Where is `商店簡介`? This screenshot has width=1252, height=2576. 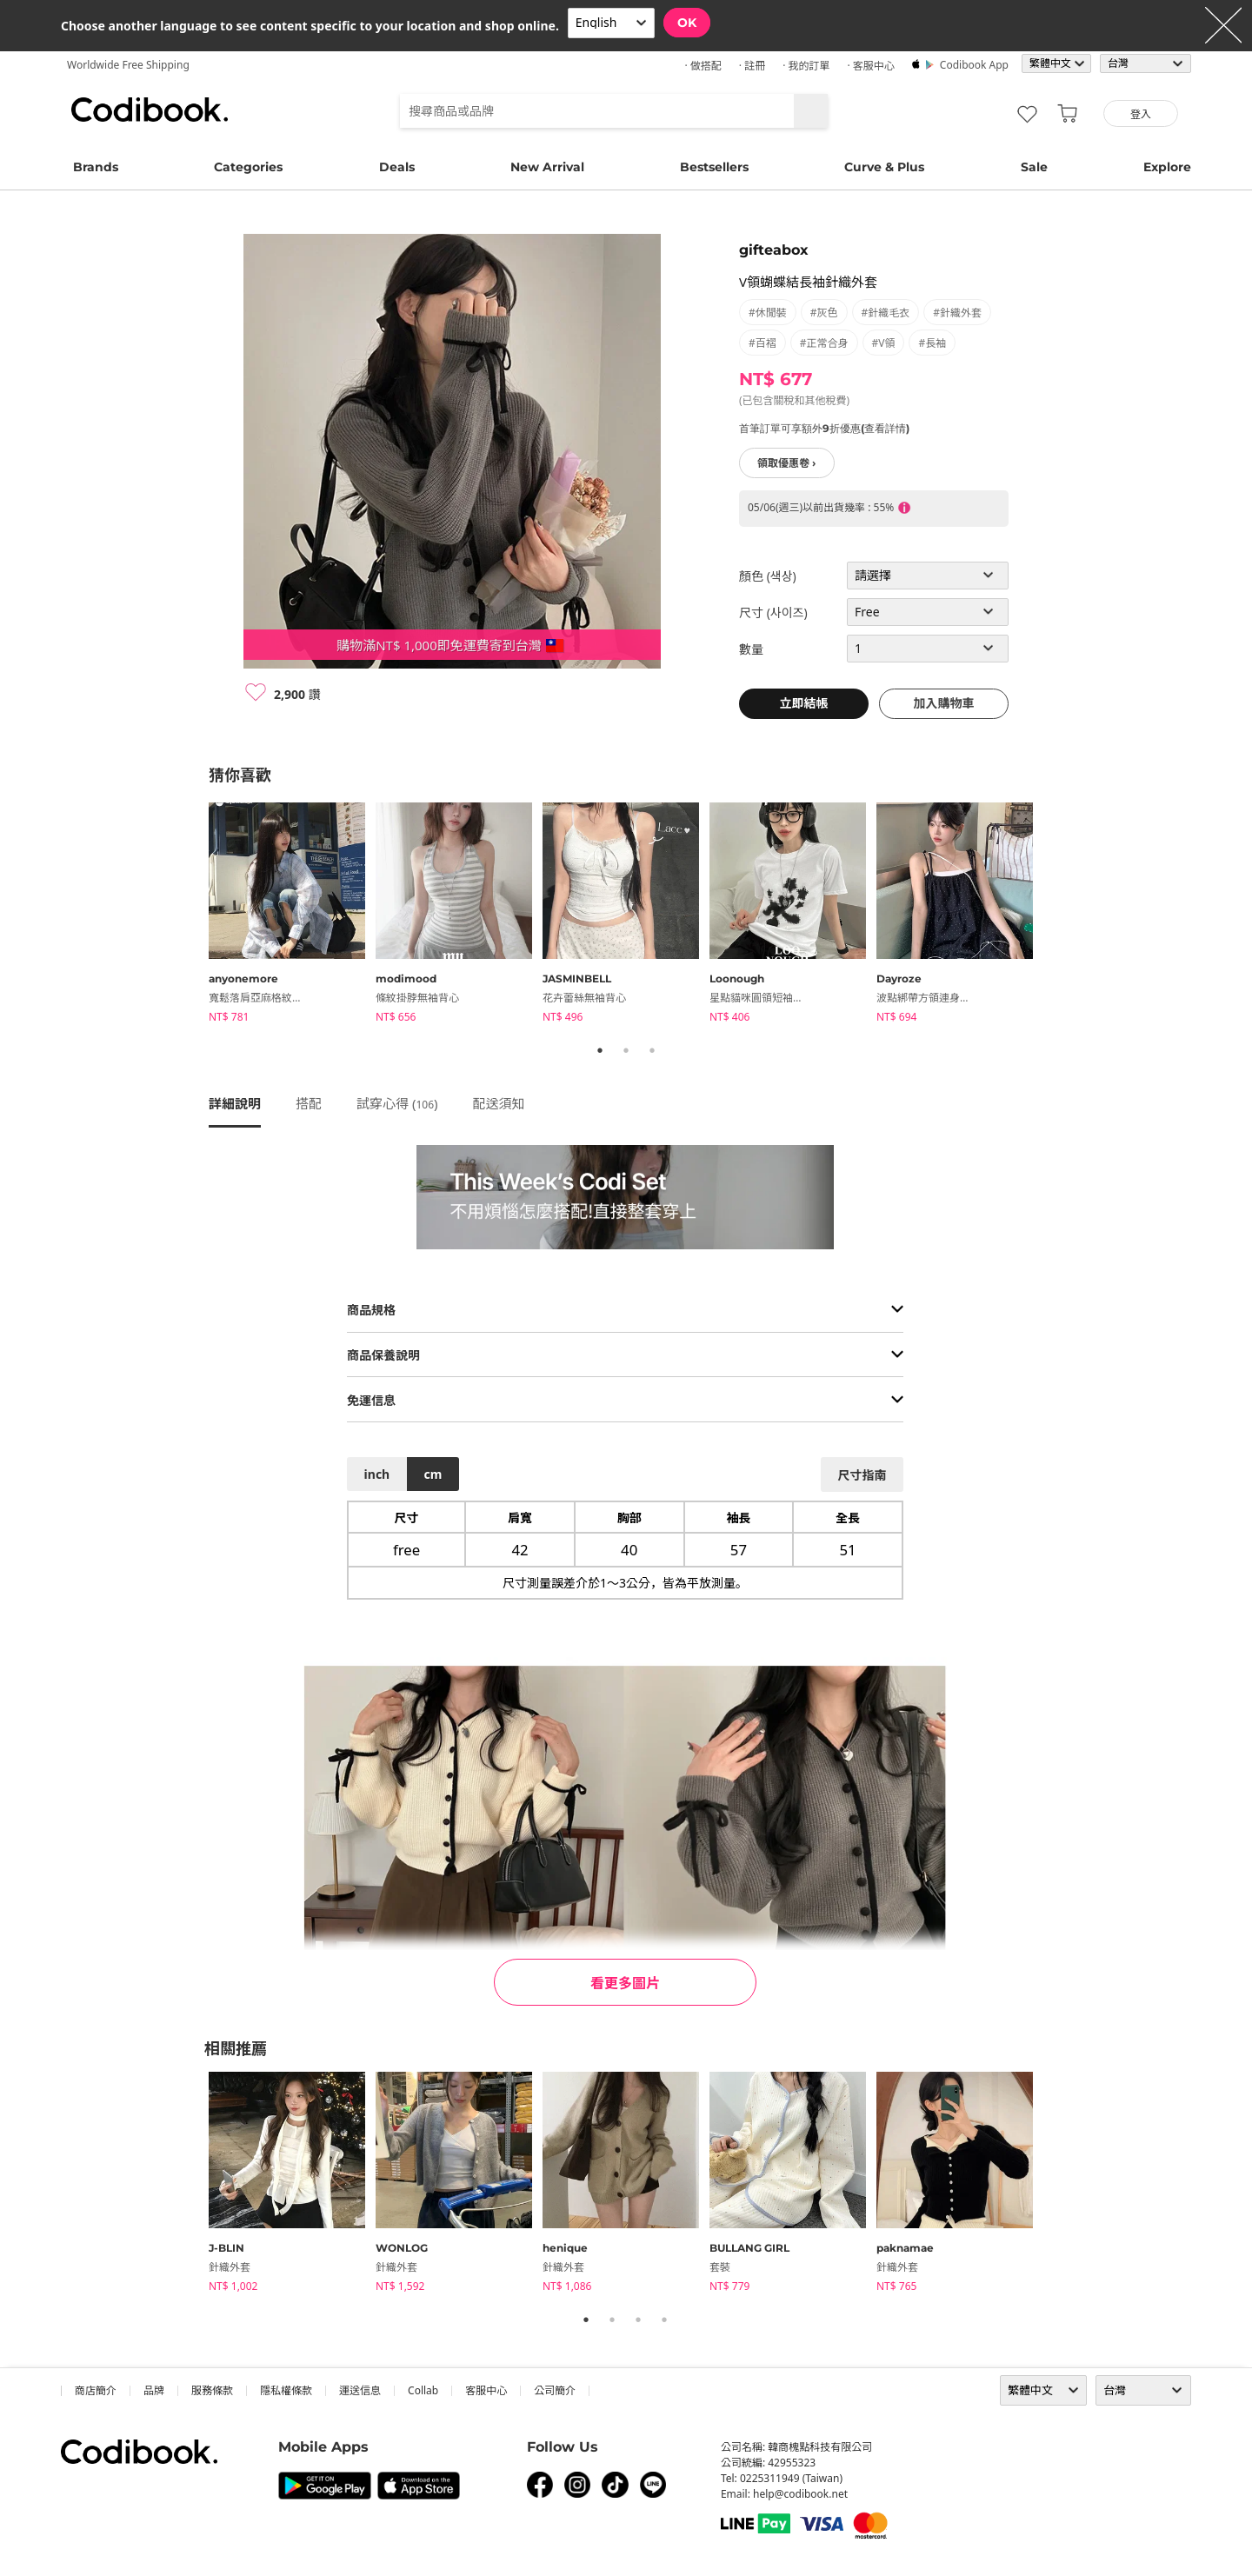
商店簡介 is located at coordinates (96, 2390).